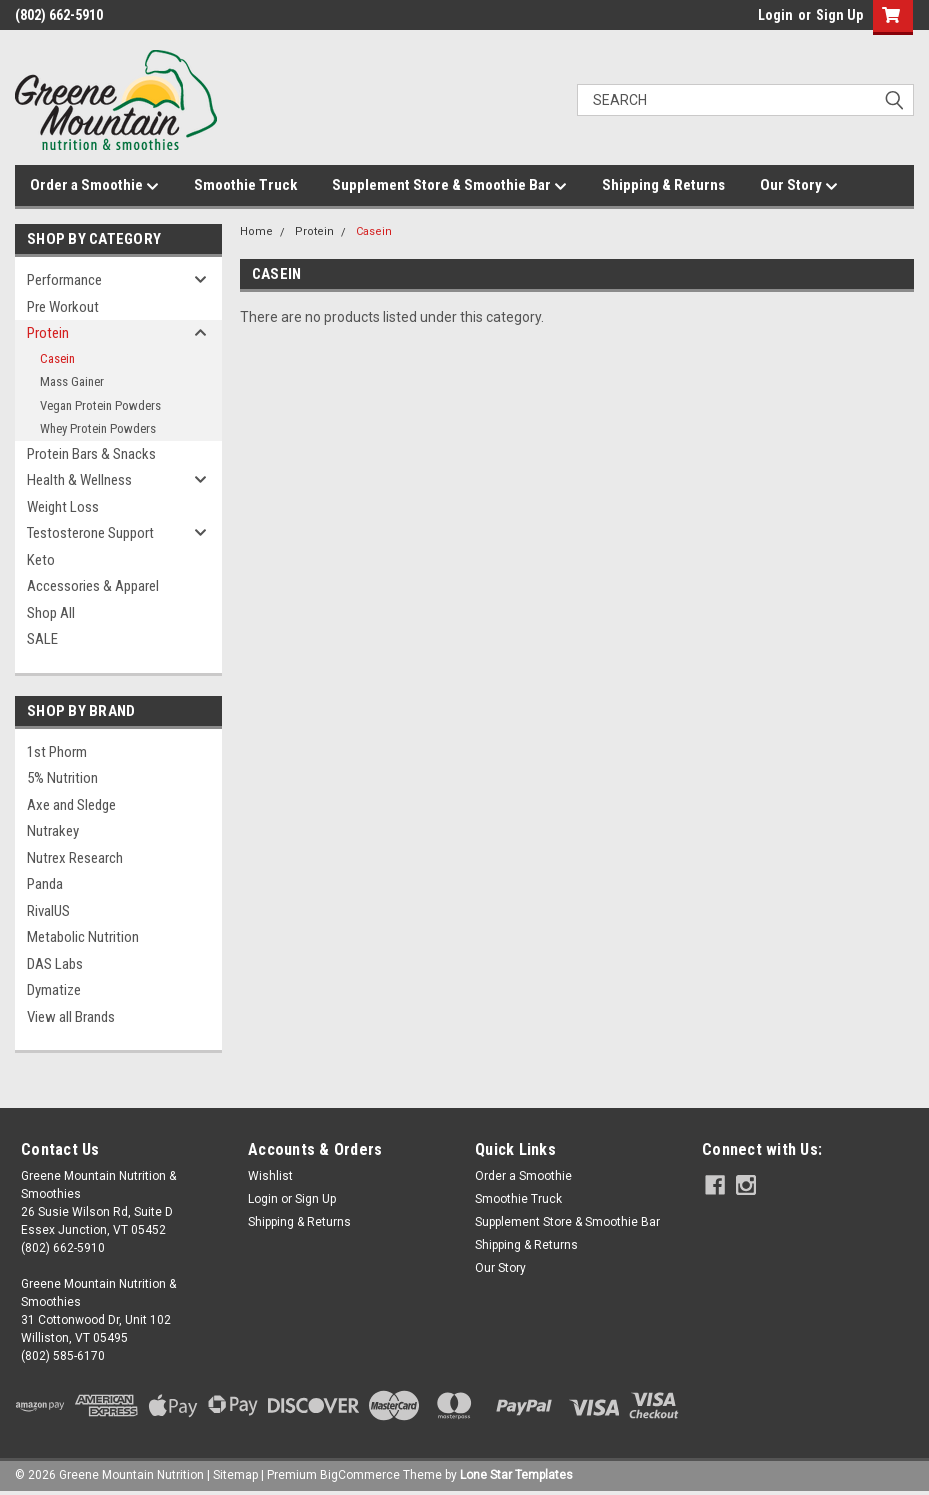 This screenshot has width=929, height=1495. I want to click on Nutrakey, so click(53, 831).